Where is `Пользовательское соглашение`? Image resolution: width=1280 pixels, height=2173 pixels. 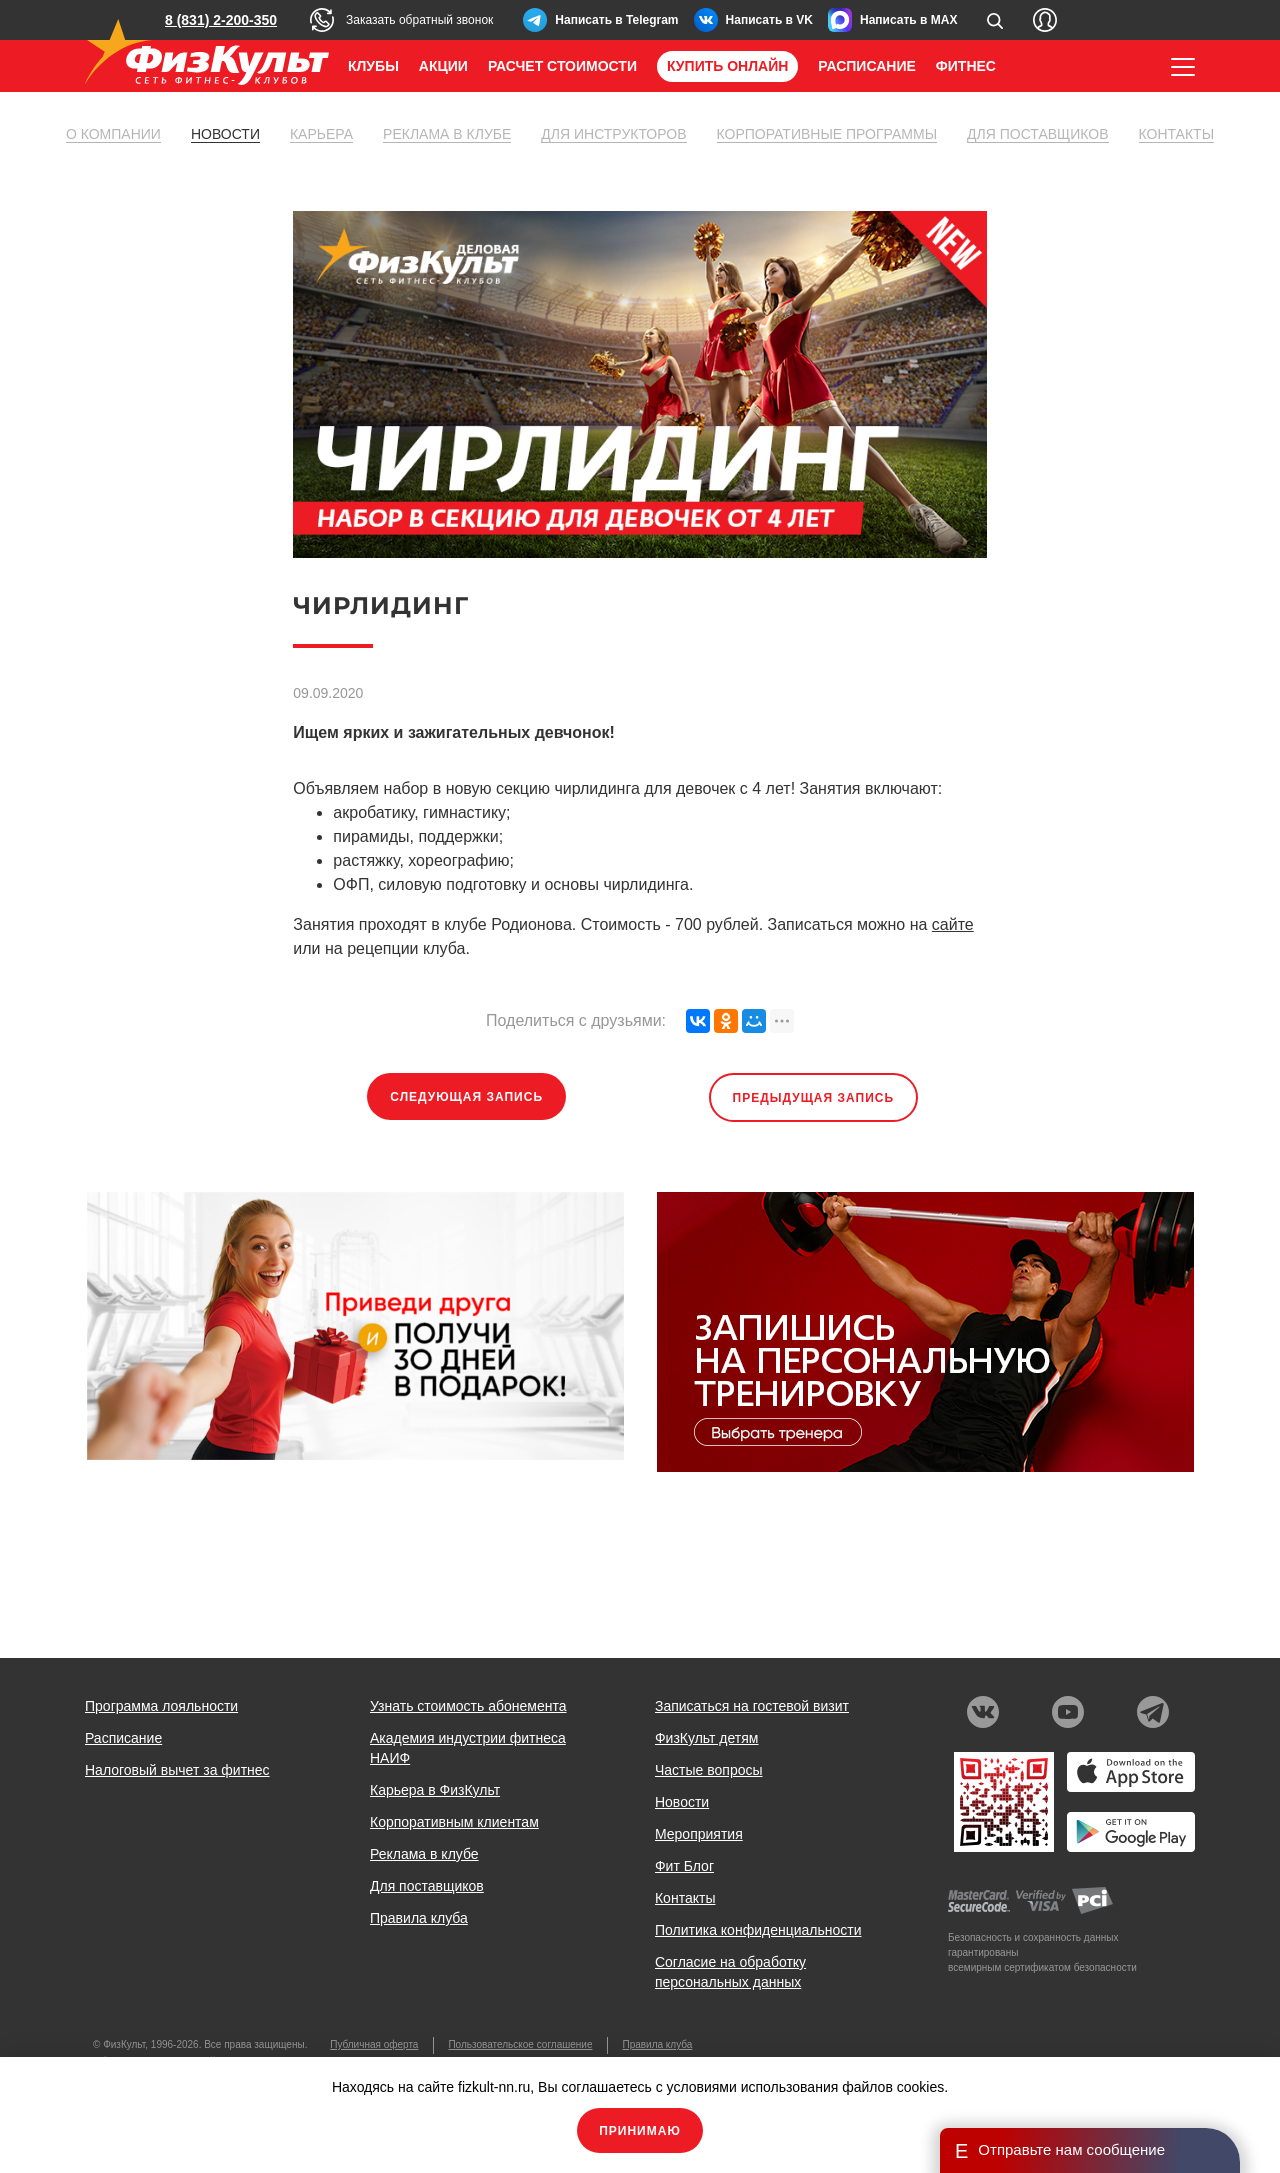 Пользовательское соглашение is located at coordinates (520, 2044).